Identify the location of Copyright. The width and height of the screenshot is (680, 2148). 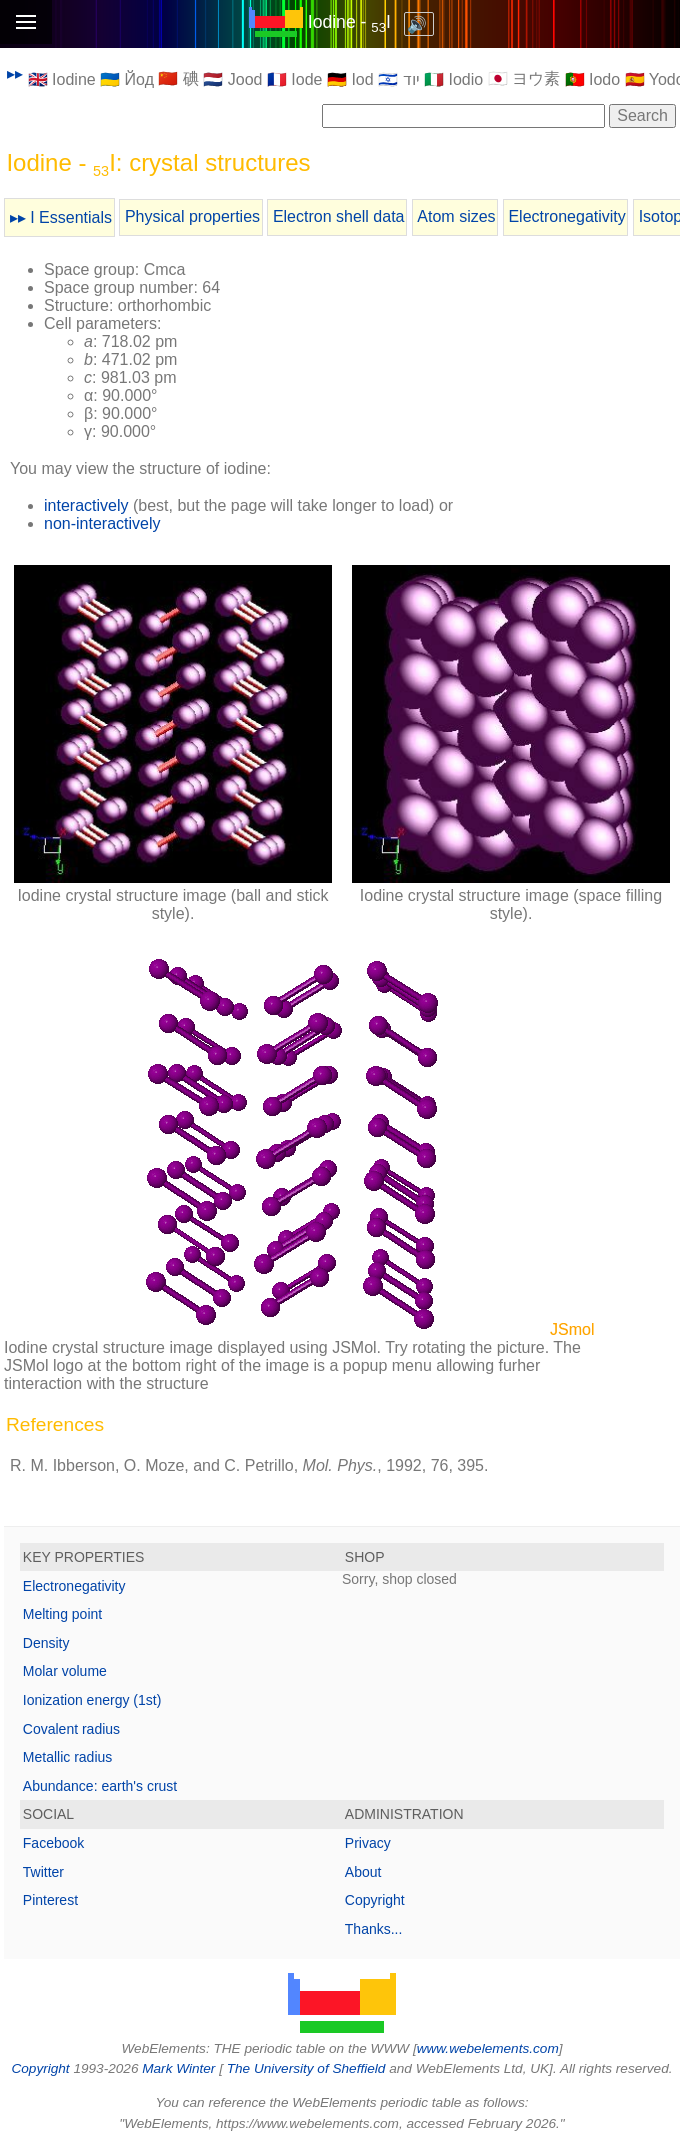
(375, 1900).